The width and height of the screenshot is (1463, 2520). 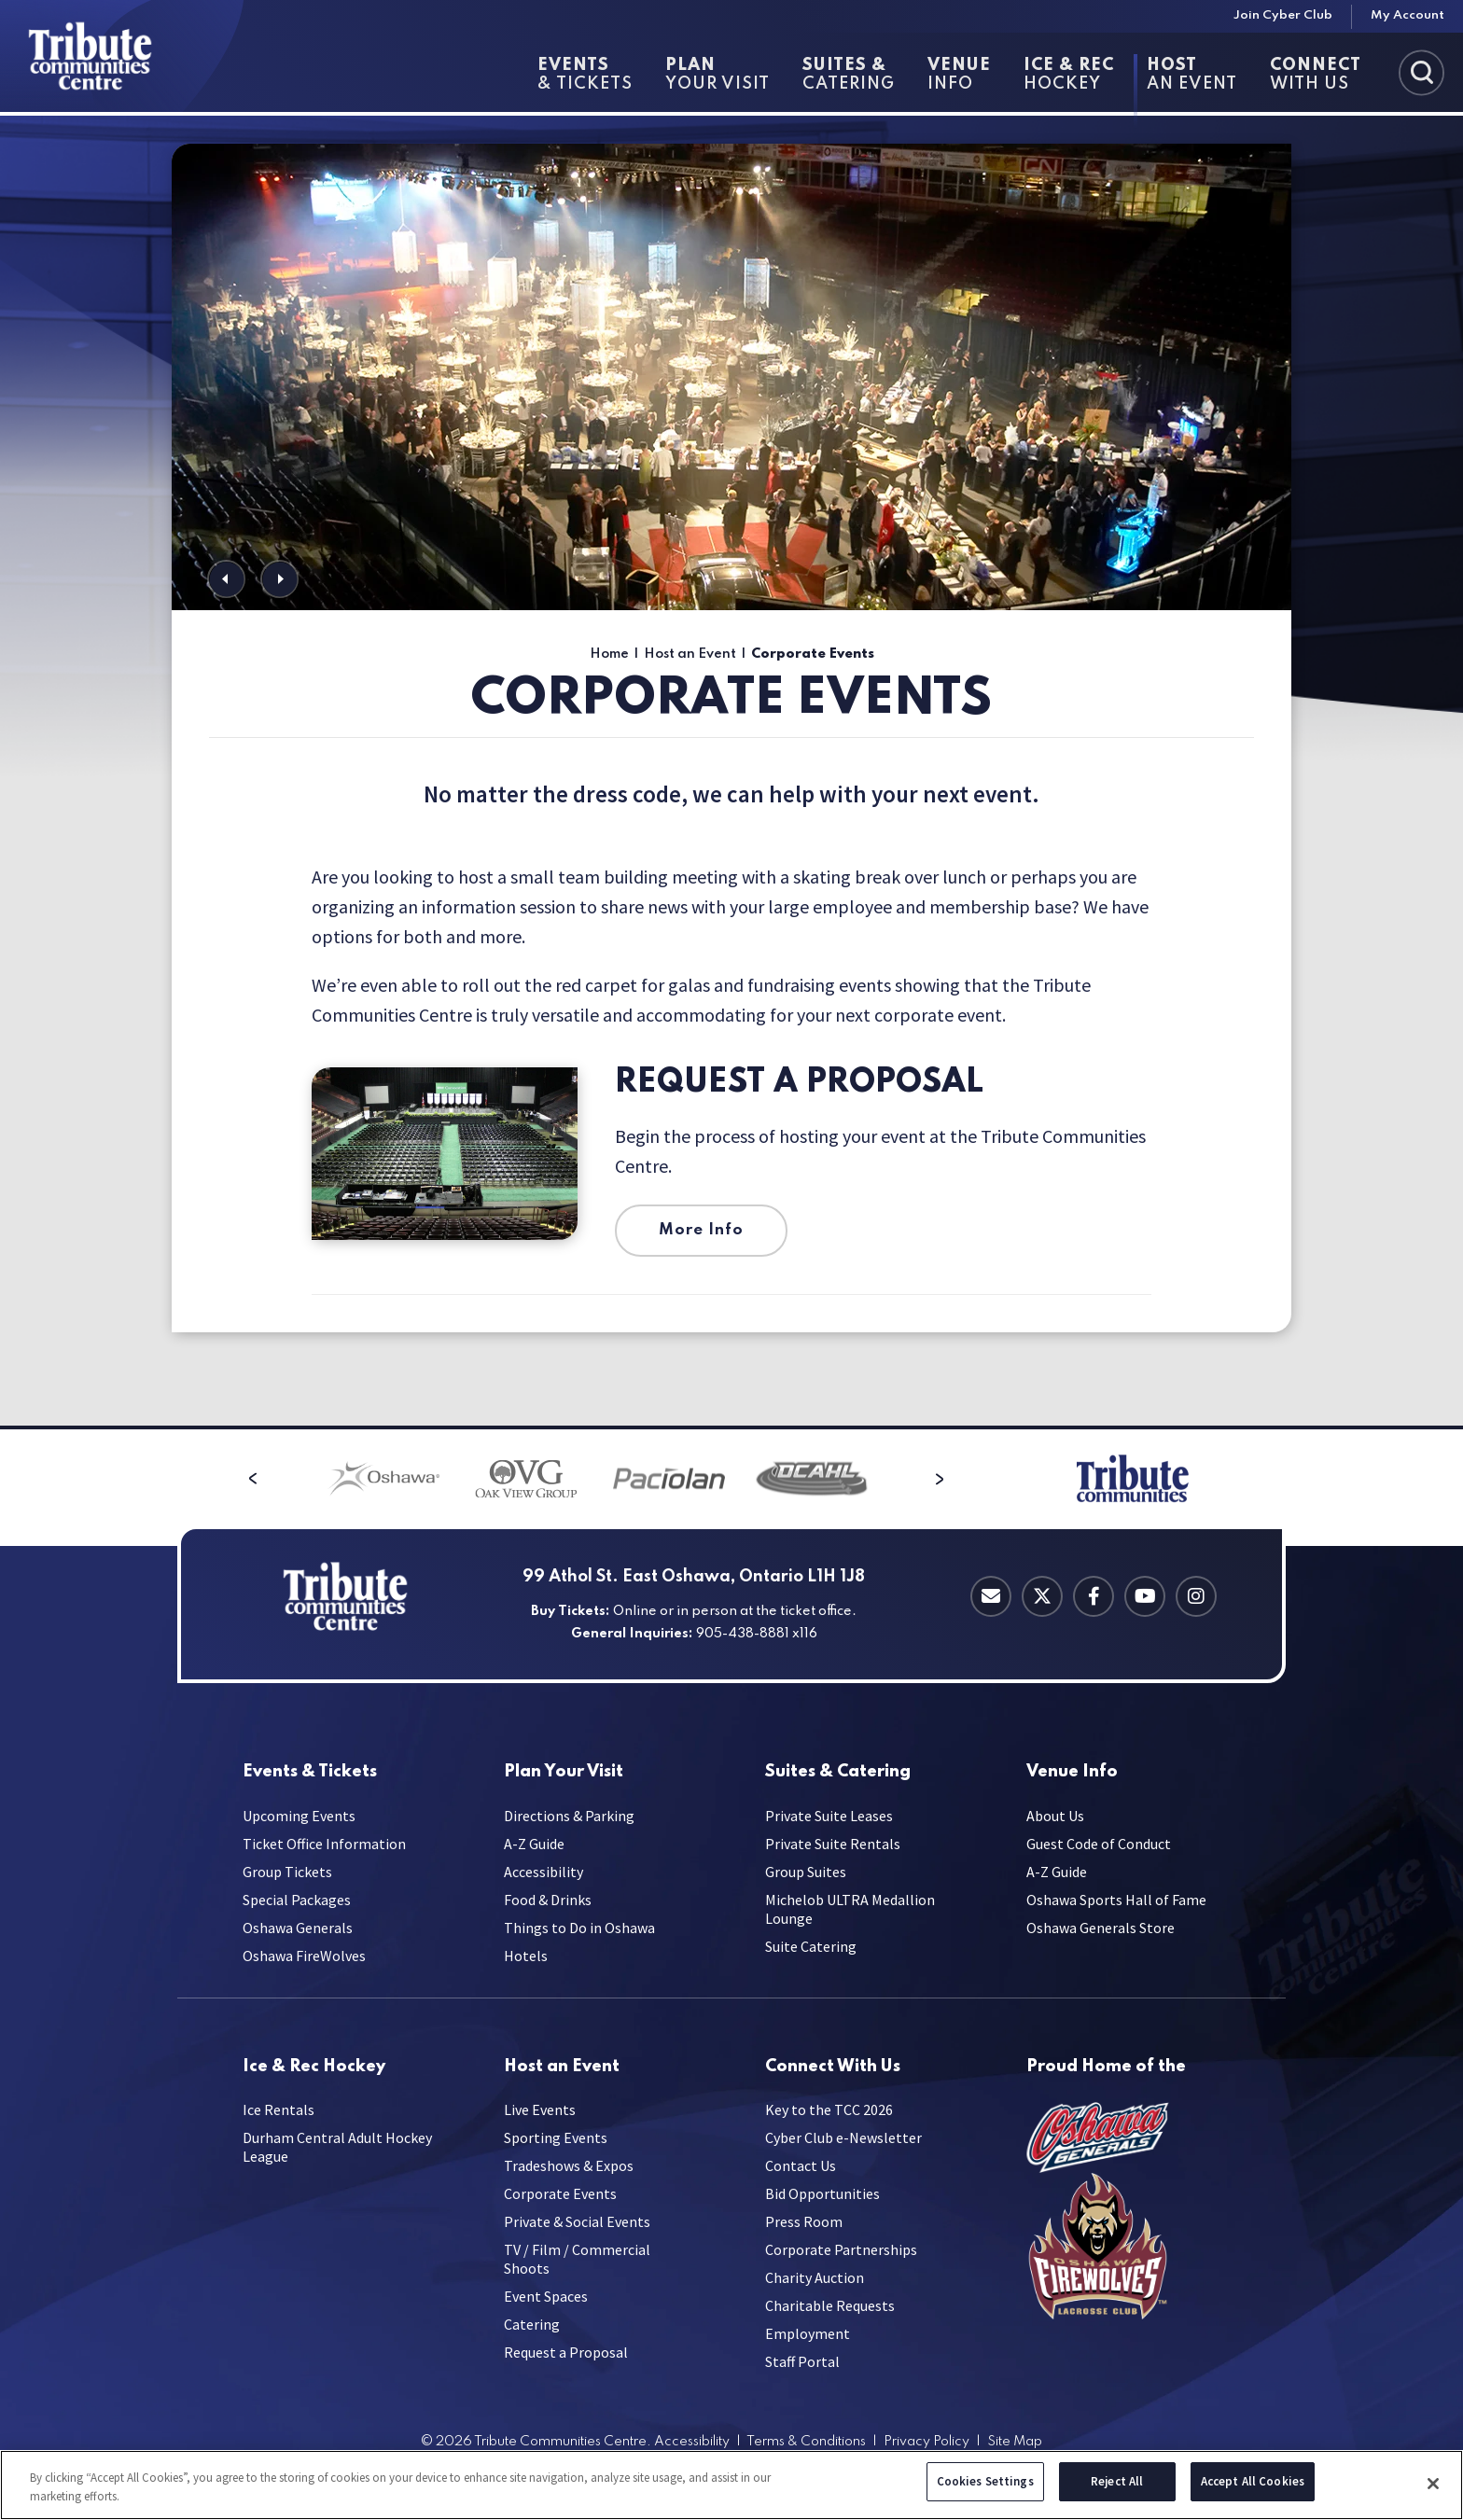 What do you see at coordinates (829, 1815) in the screenshot?
I see `Private Suite Leases` at bounding box center [829, 1815].